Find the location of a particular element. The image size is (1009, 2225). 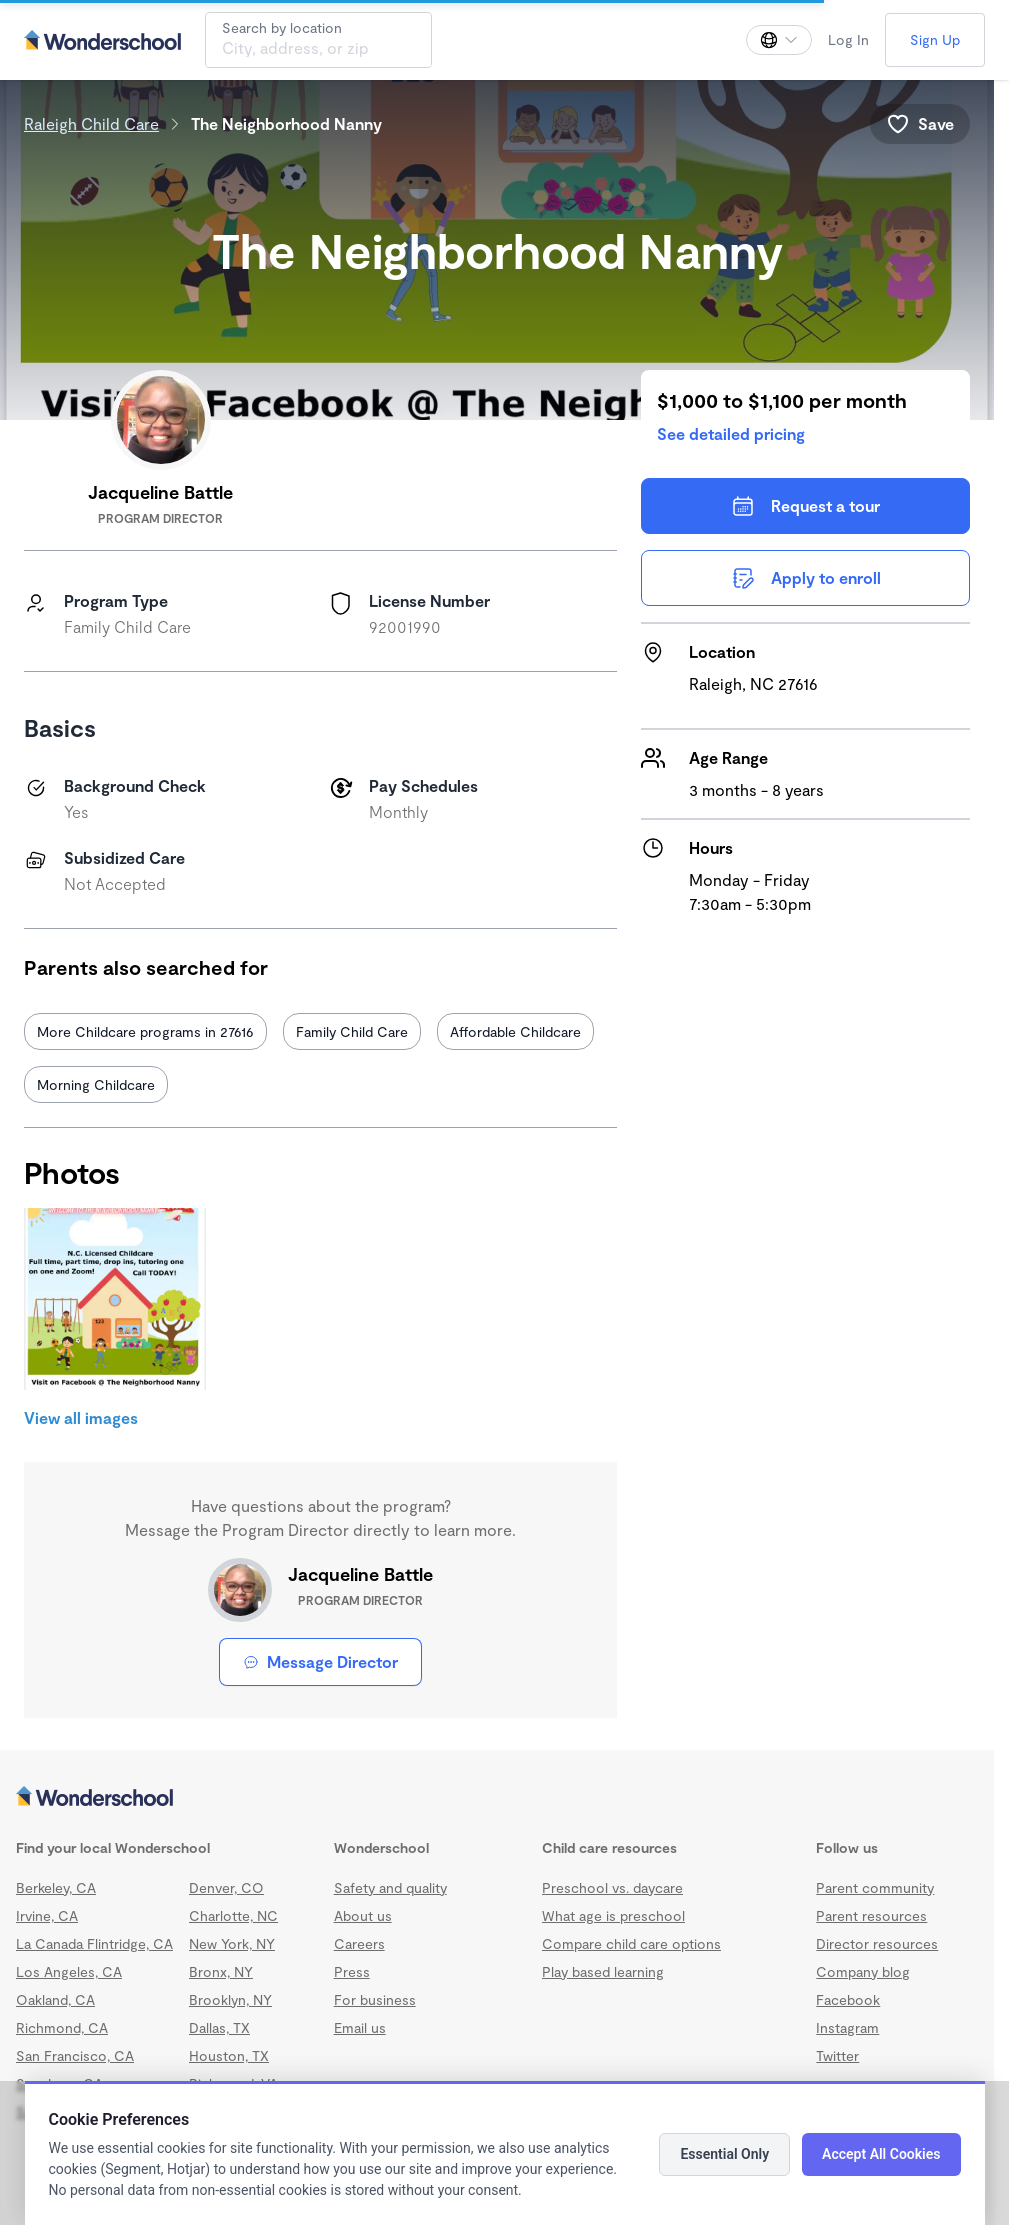

Sign Up is located at coordinates (935, 39).